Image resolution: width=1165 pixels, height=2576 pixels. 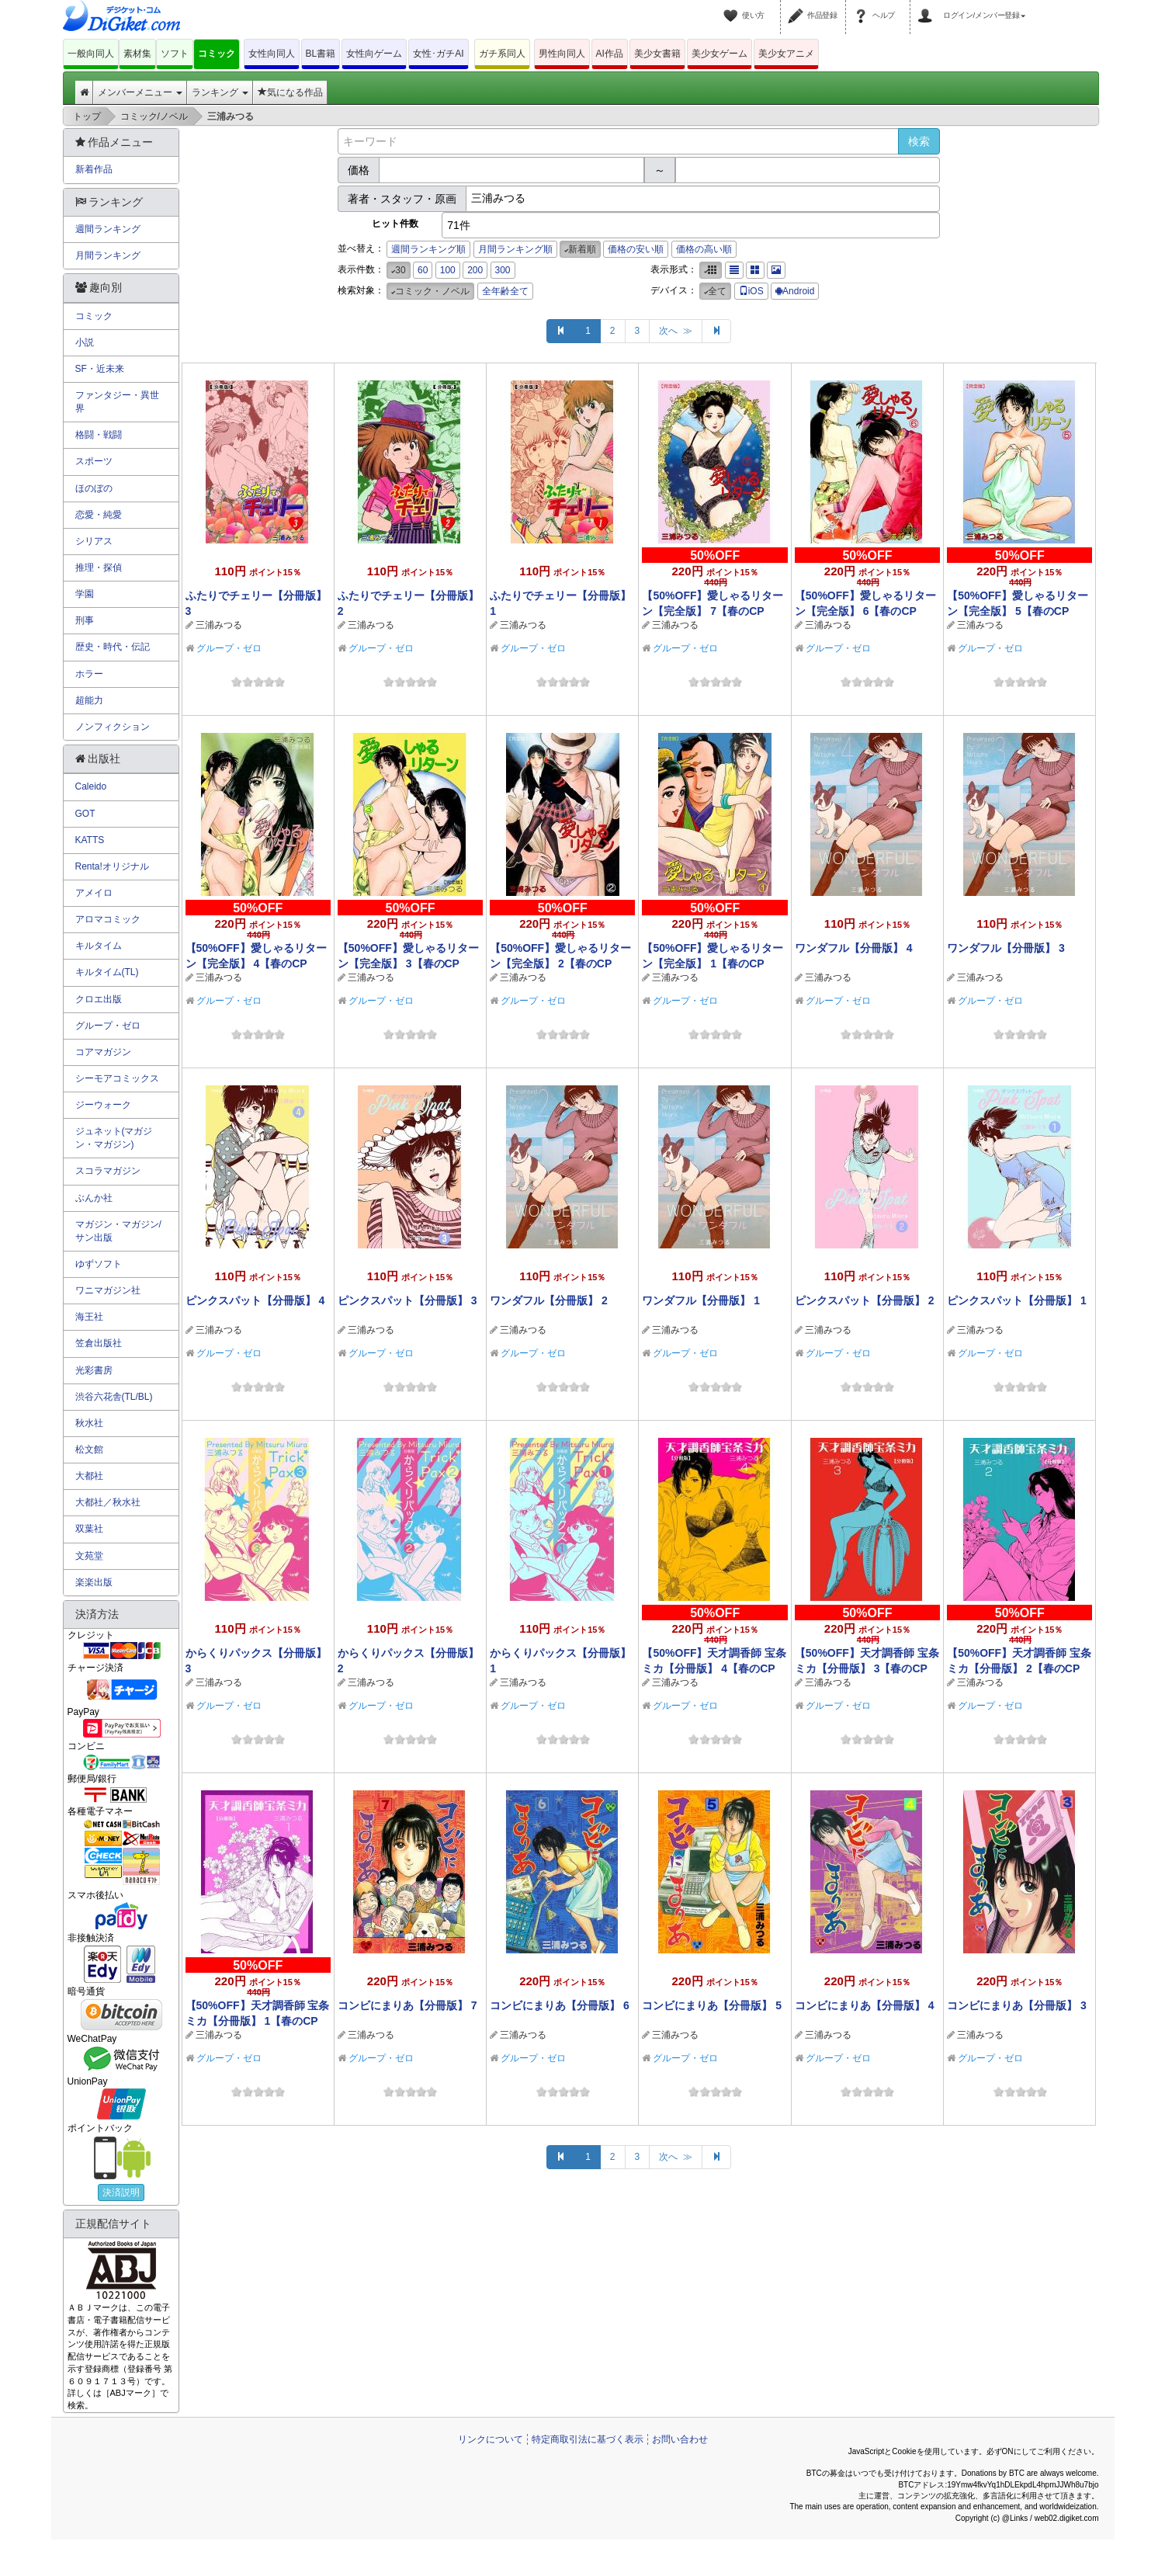 What do you see at coordinates (229, 648) in the screenshot?
I see `グループ・ゼロ` at bounding box center [229, 648].